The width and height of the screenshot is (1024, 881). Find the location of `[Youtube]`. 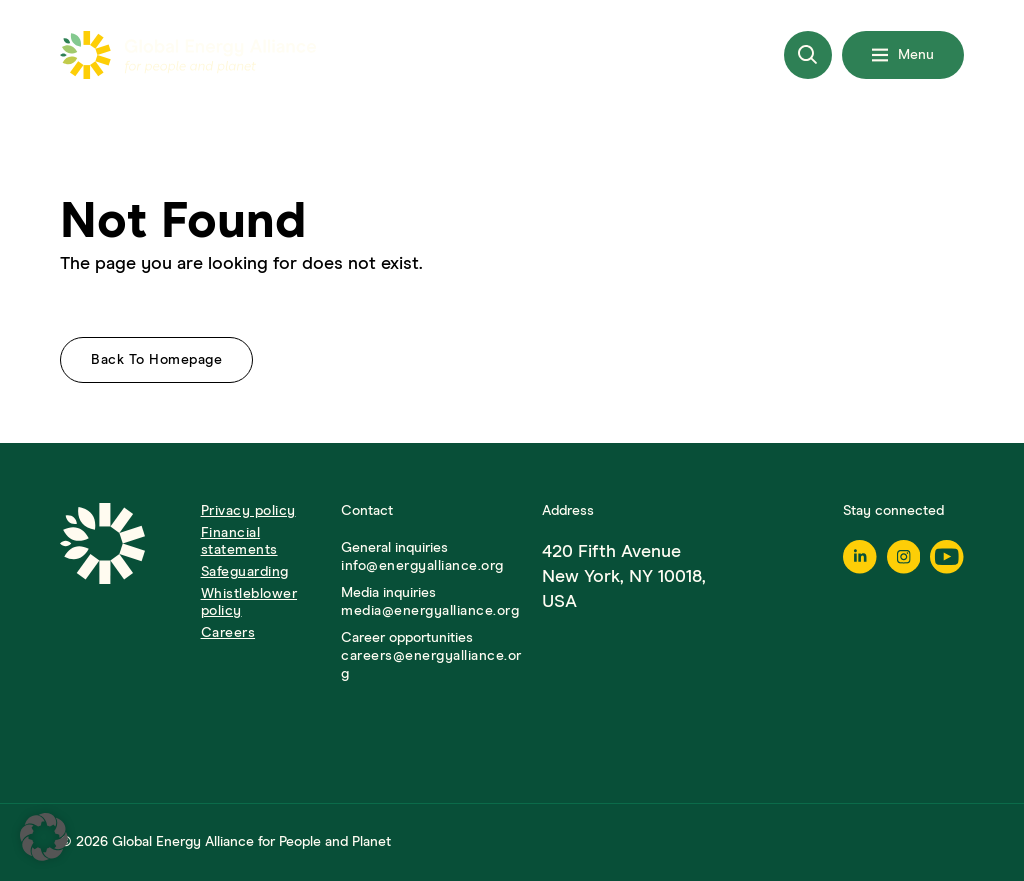

[Youtube] is located at coordinates (947, 557).